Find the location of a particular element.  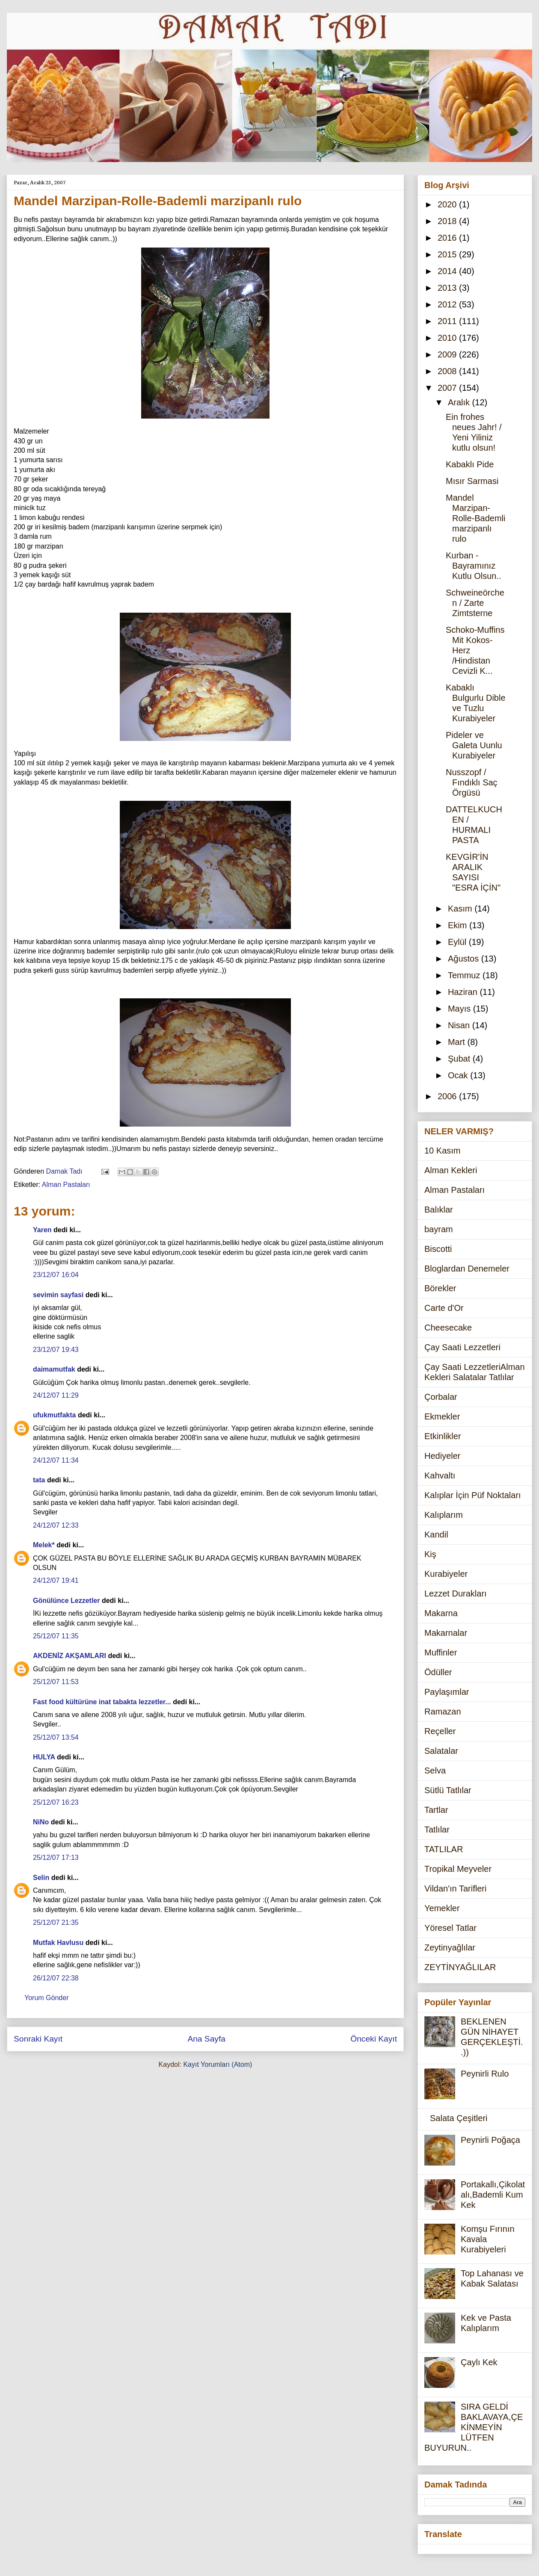

Selva is located at coordinates (435, 1770).